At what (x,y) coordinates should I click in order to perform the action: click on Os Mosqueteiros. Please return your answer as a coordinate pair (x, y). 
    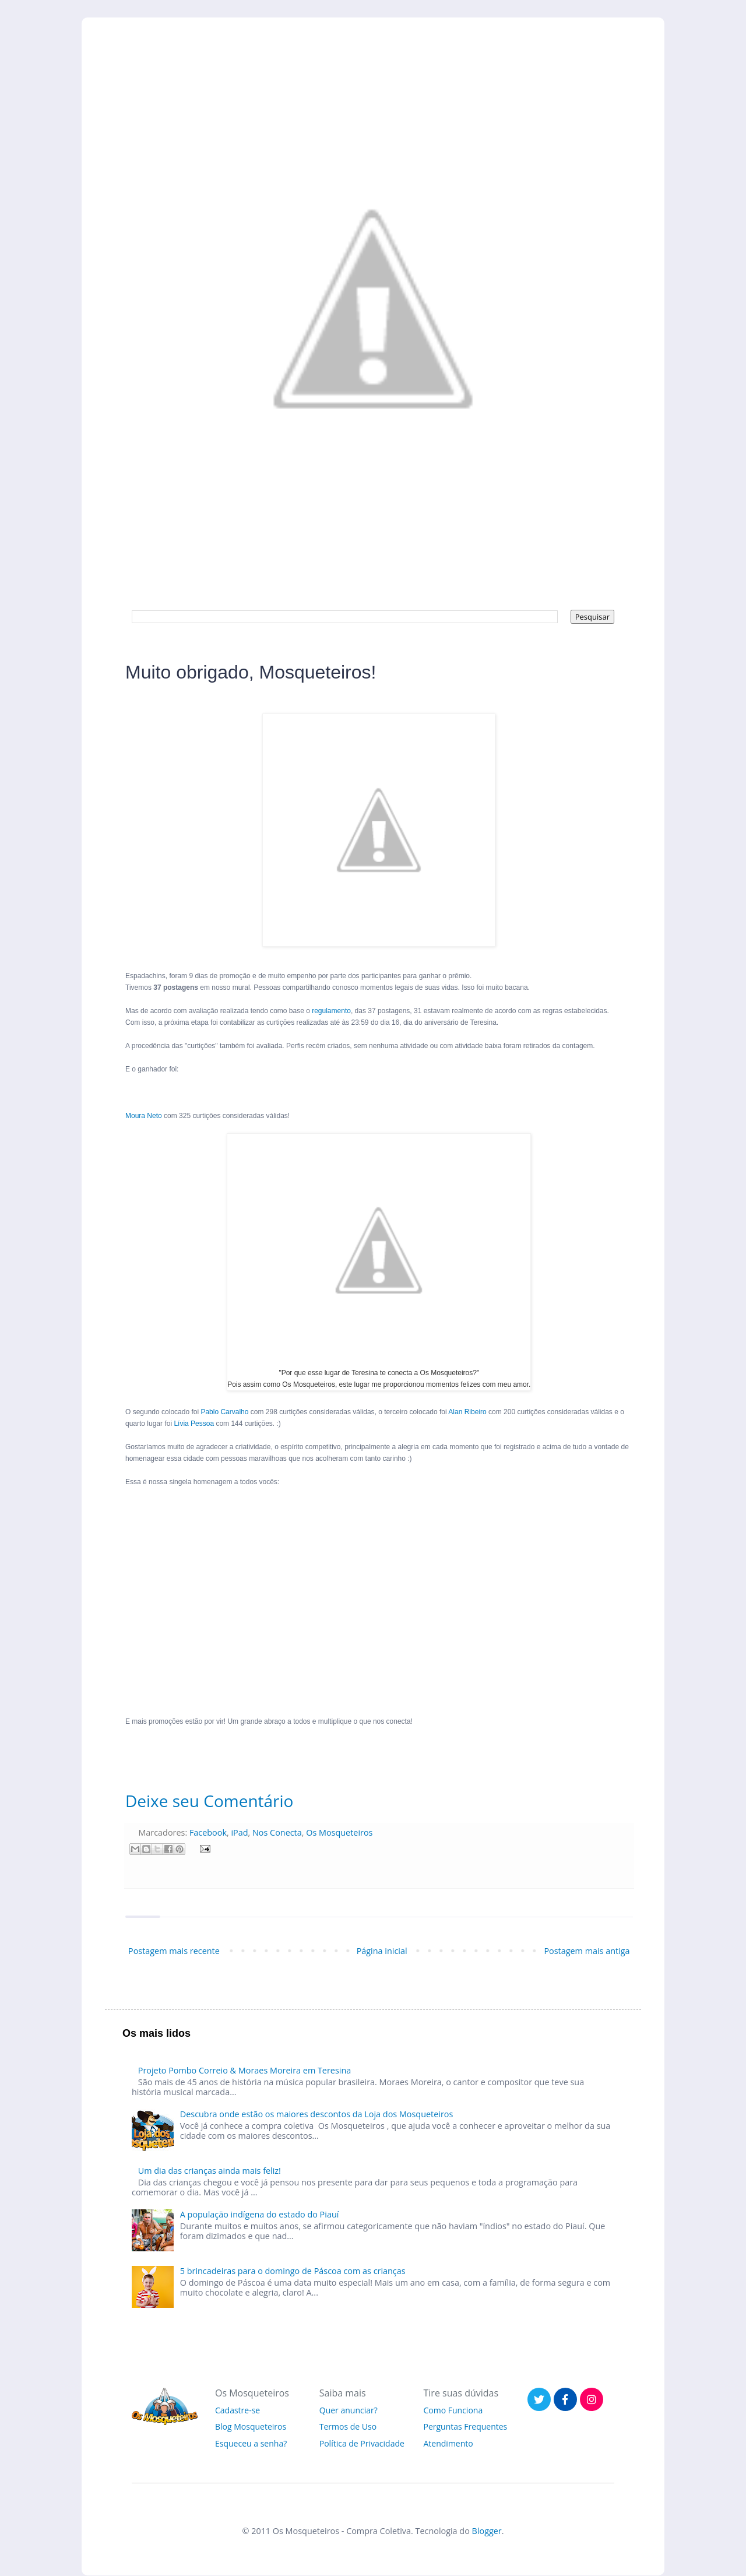
    Looking at the image, I should click on (339, 1832).